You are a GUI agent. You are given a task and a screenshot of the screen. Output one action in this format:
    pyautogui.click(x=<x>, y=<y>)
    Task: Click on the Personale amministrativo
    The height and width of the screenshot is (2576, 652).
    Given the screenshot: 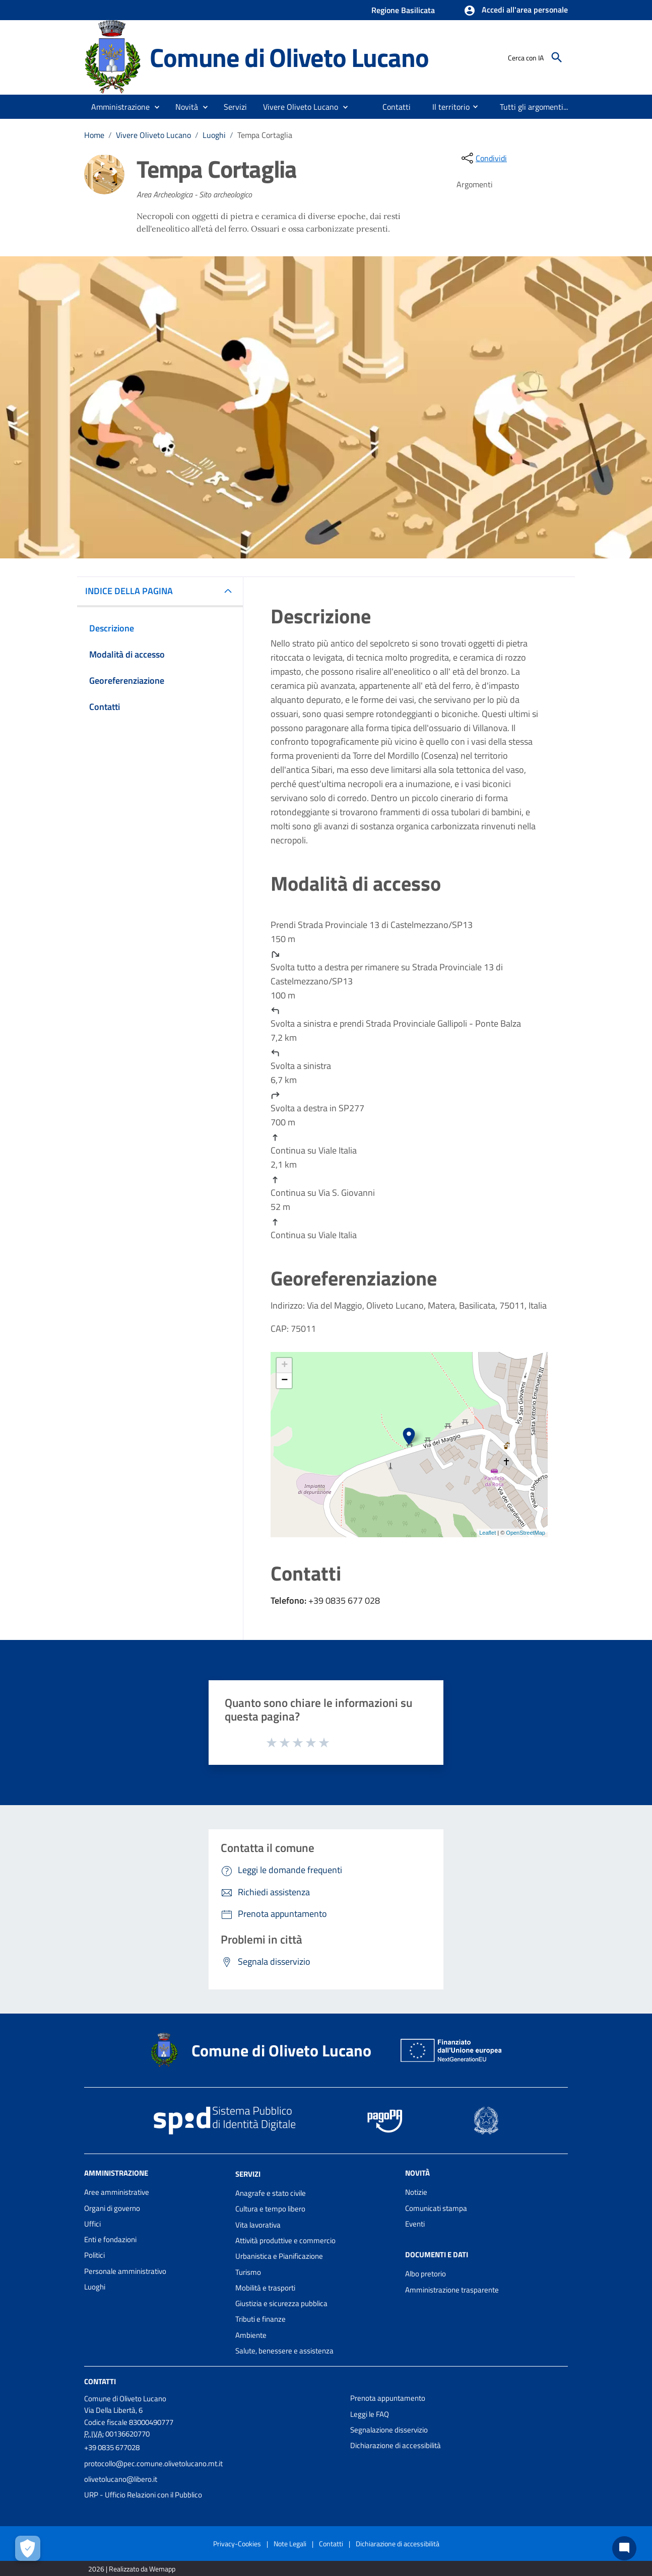 What is the action you would take?
    pyautogui.click(x=125, y=2271)
    